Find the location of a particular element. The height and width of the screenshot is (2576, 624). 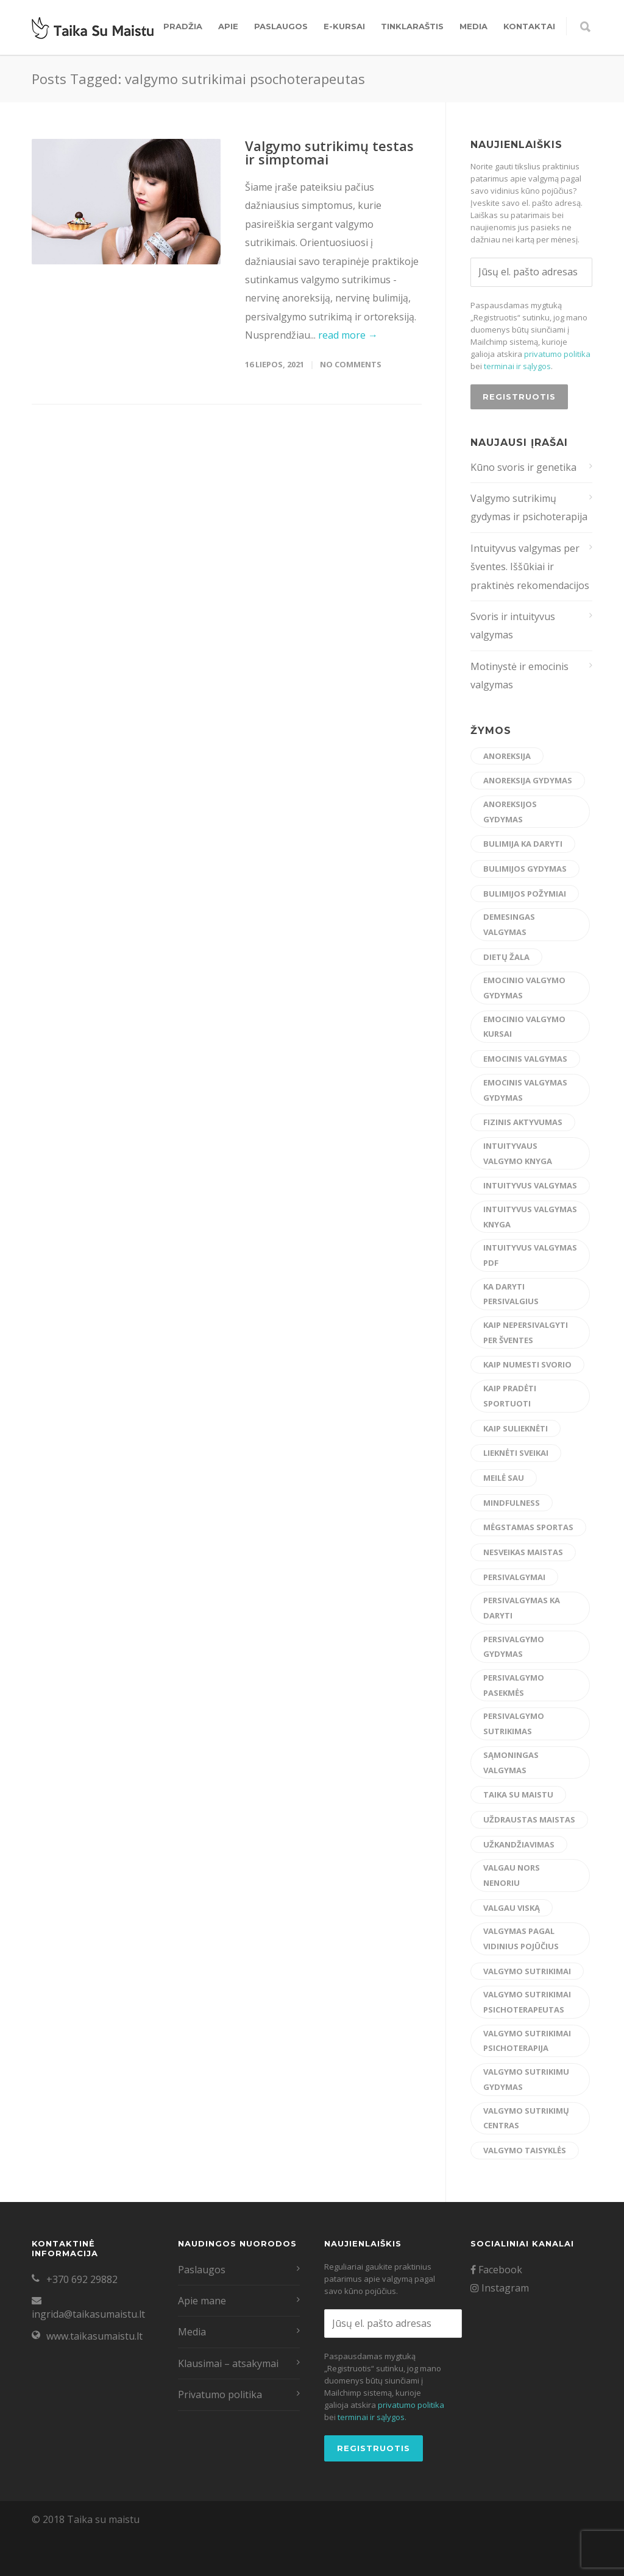

emocinio valgymo kursai [emocinio valgymo kursai (6 elementai)] is located at coordinates (524, 1027).